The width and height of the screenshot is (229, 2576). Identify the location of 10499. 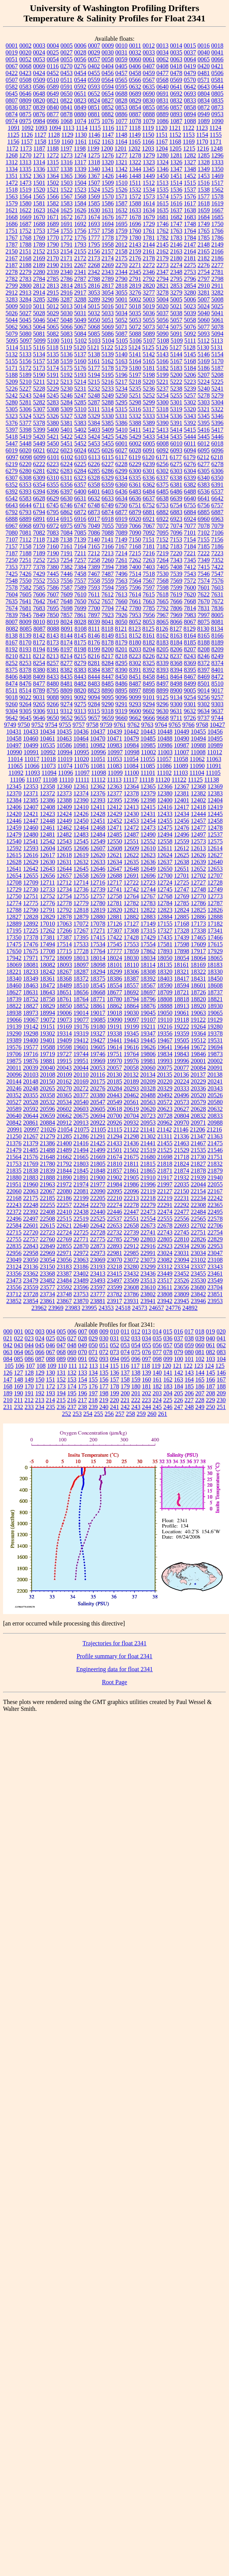
(30, 745).